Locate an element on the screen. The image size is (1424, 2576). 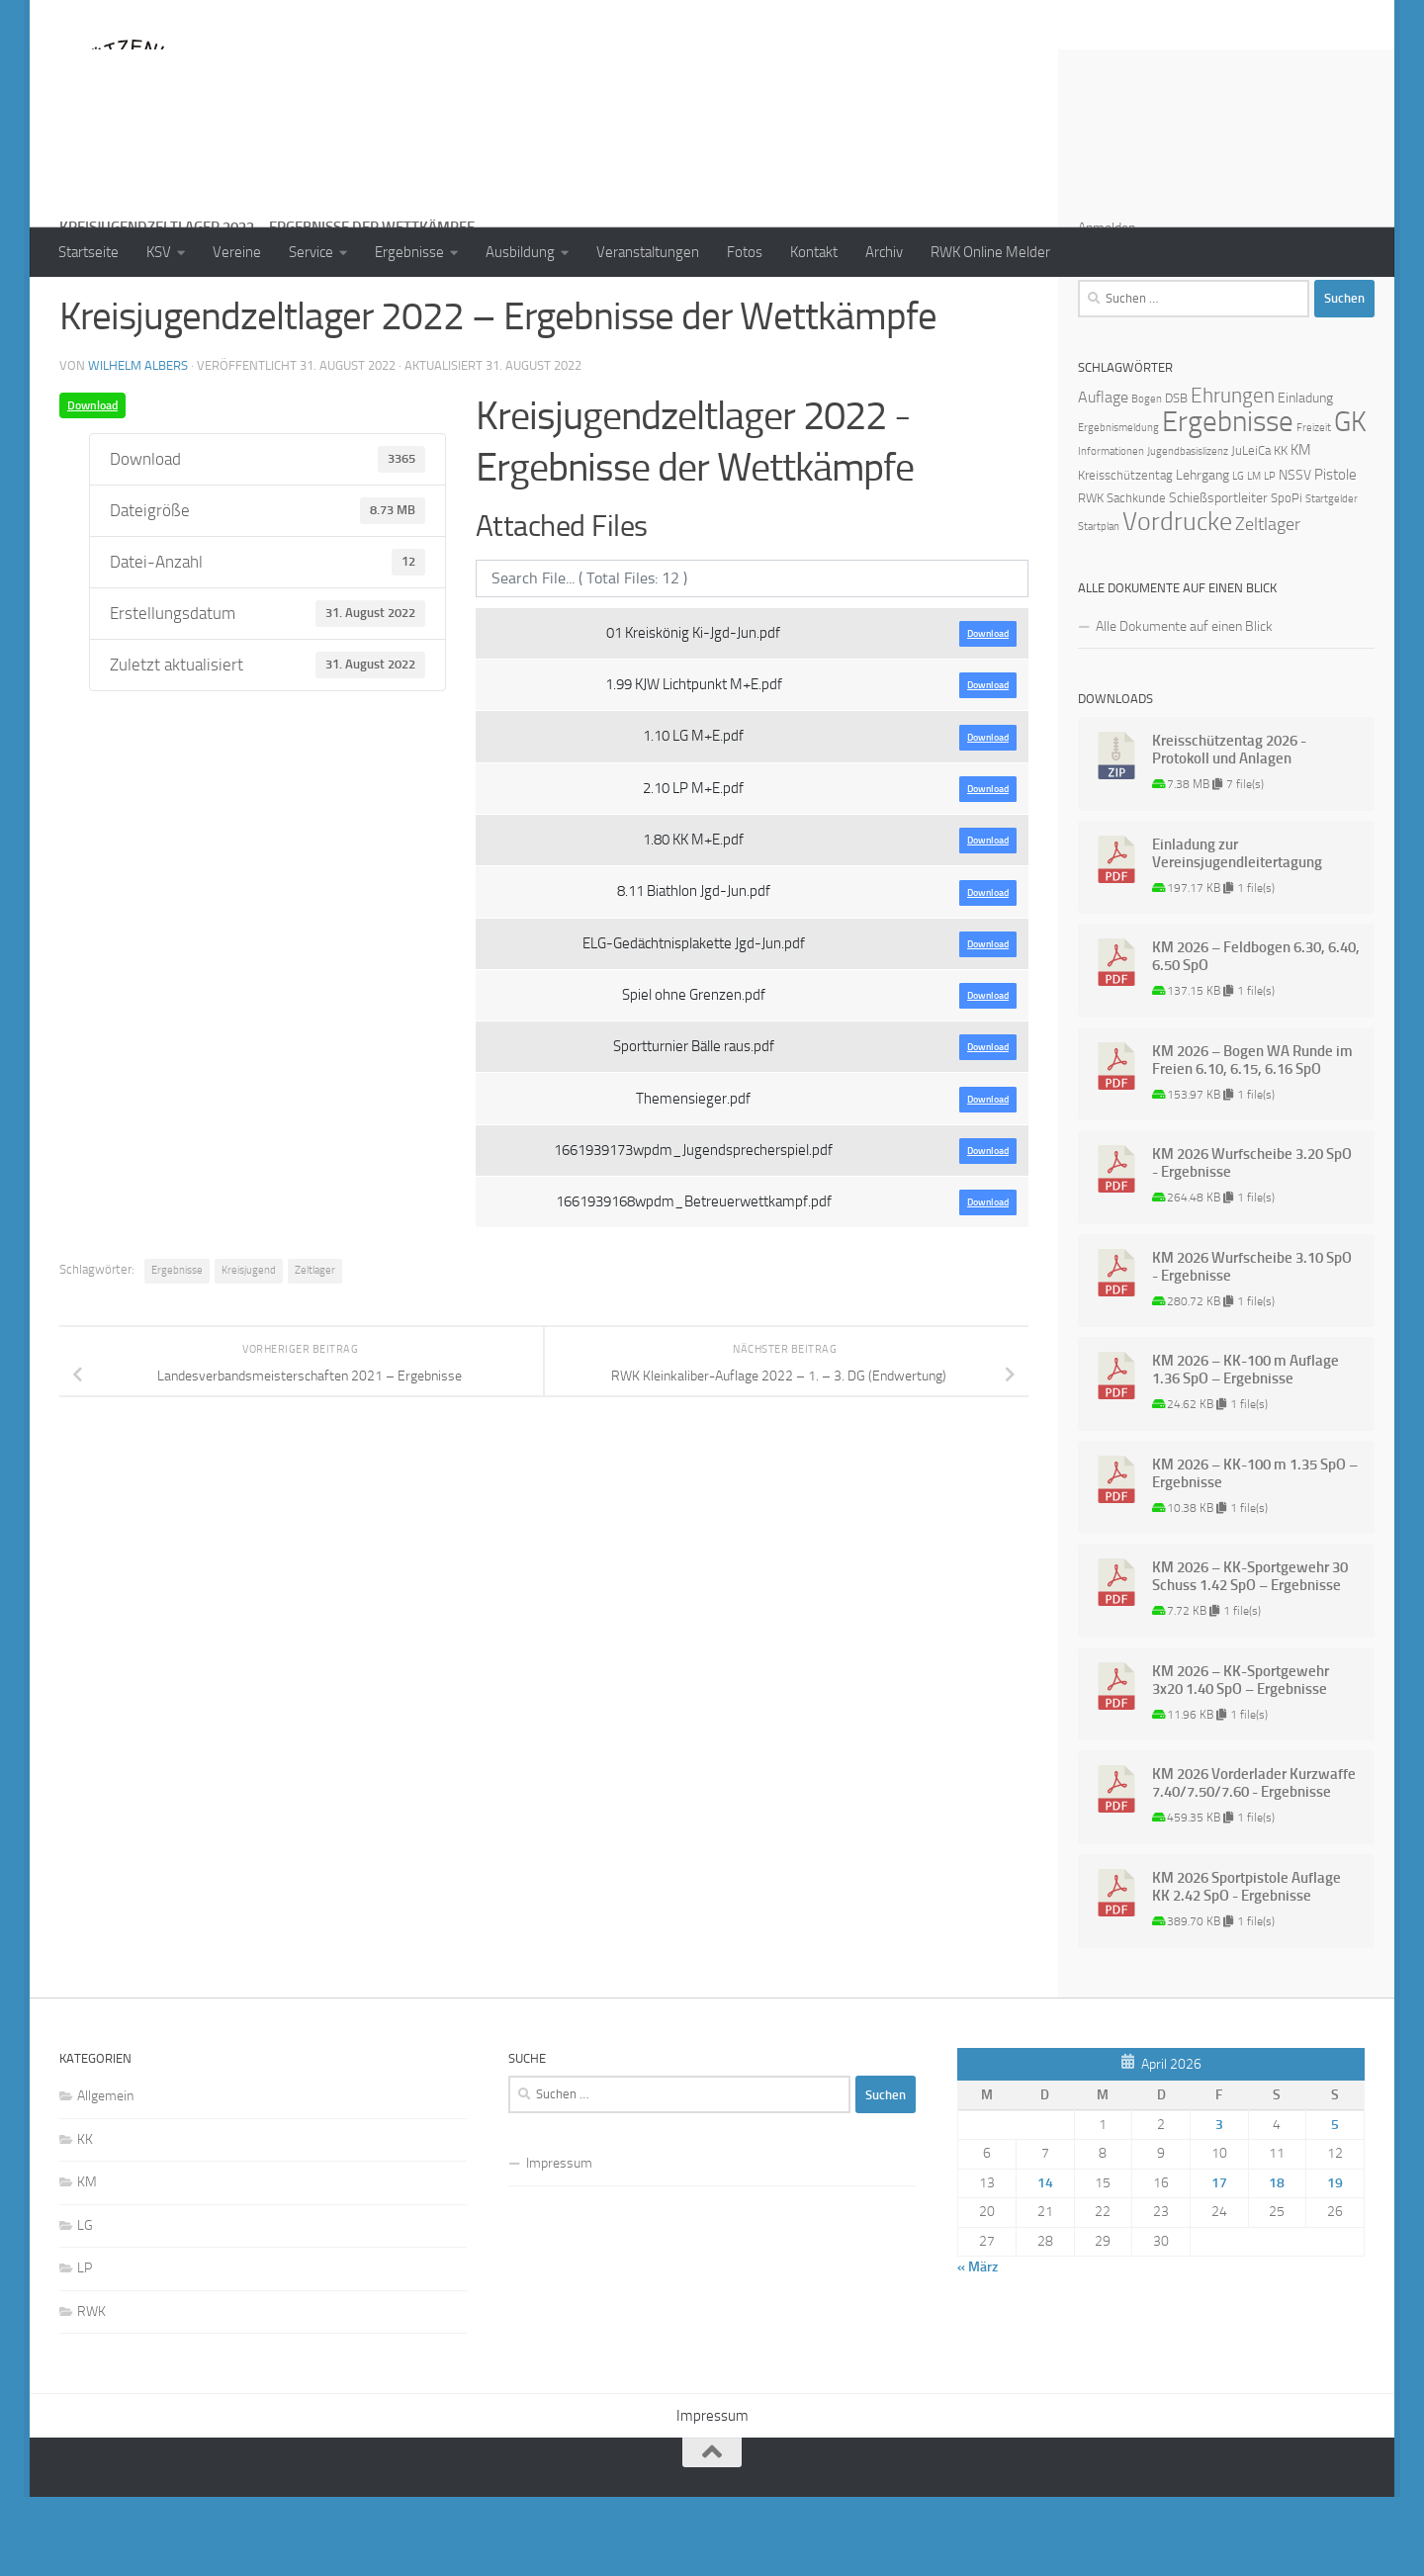
Kontakt is located at coordinates (814, 252).